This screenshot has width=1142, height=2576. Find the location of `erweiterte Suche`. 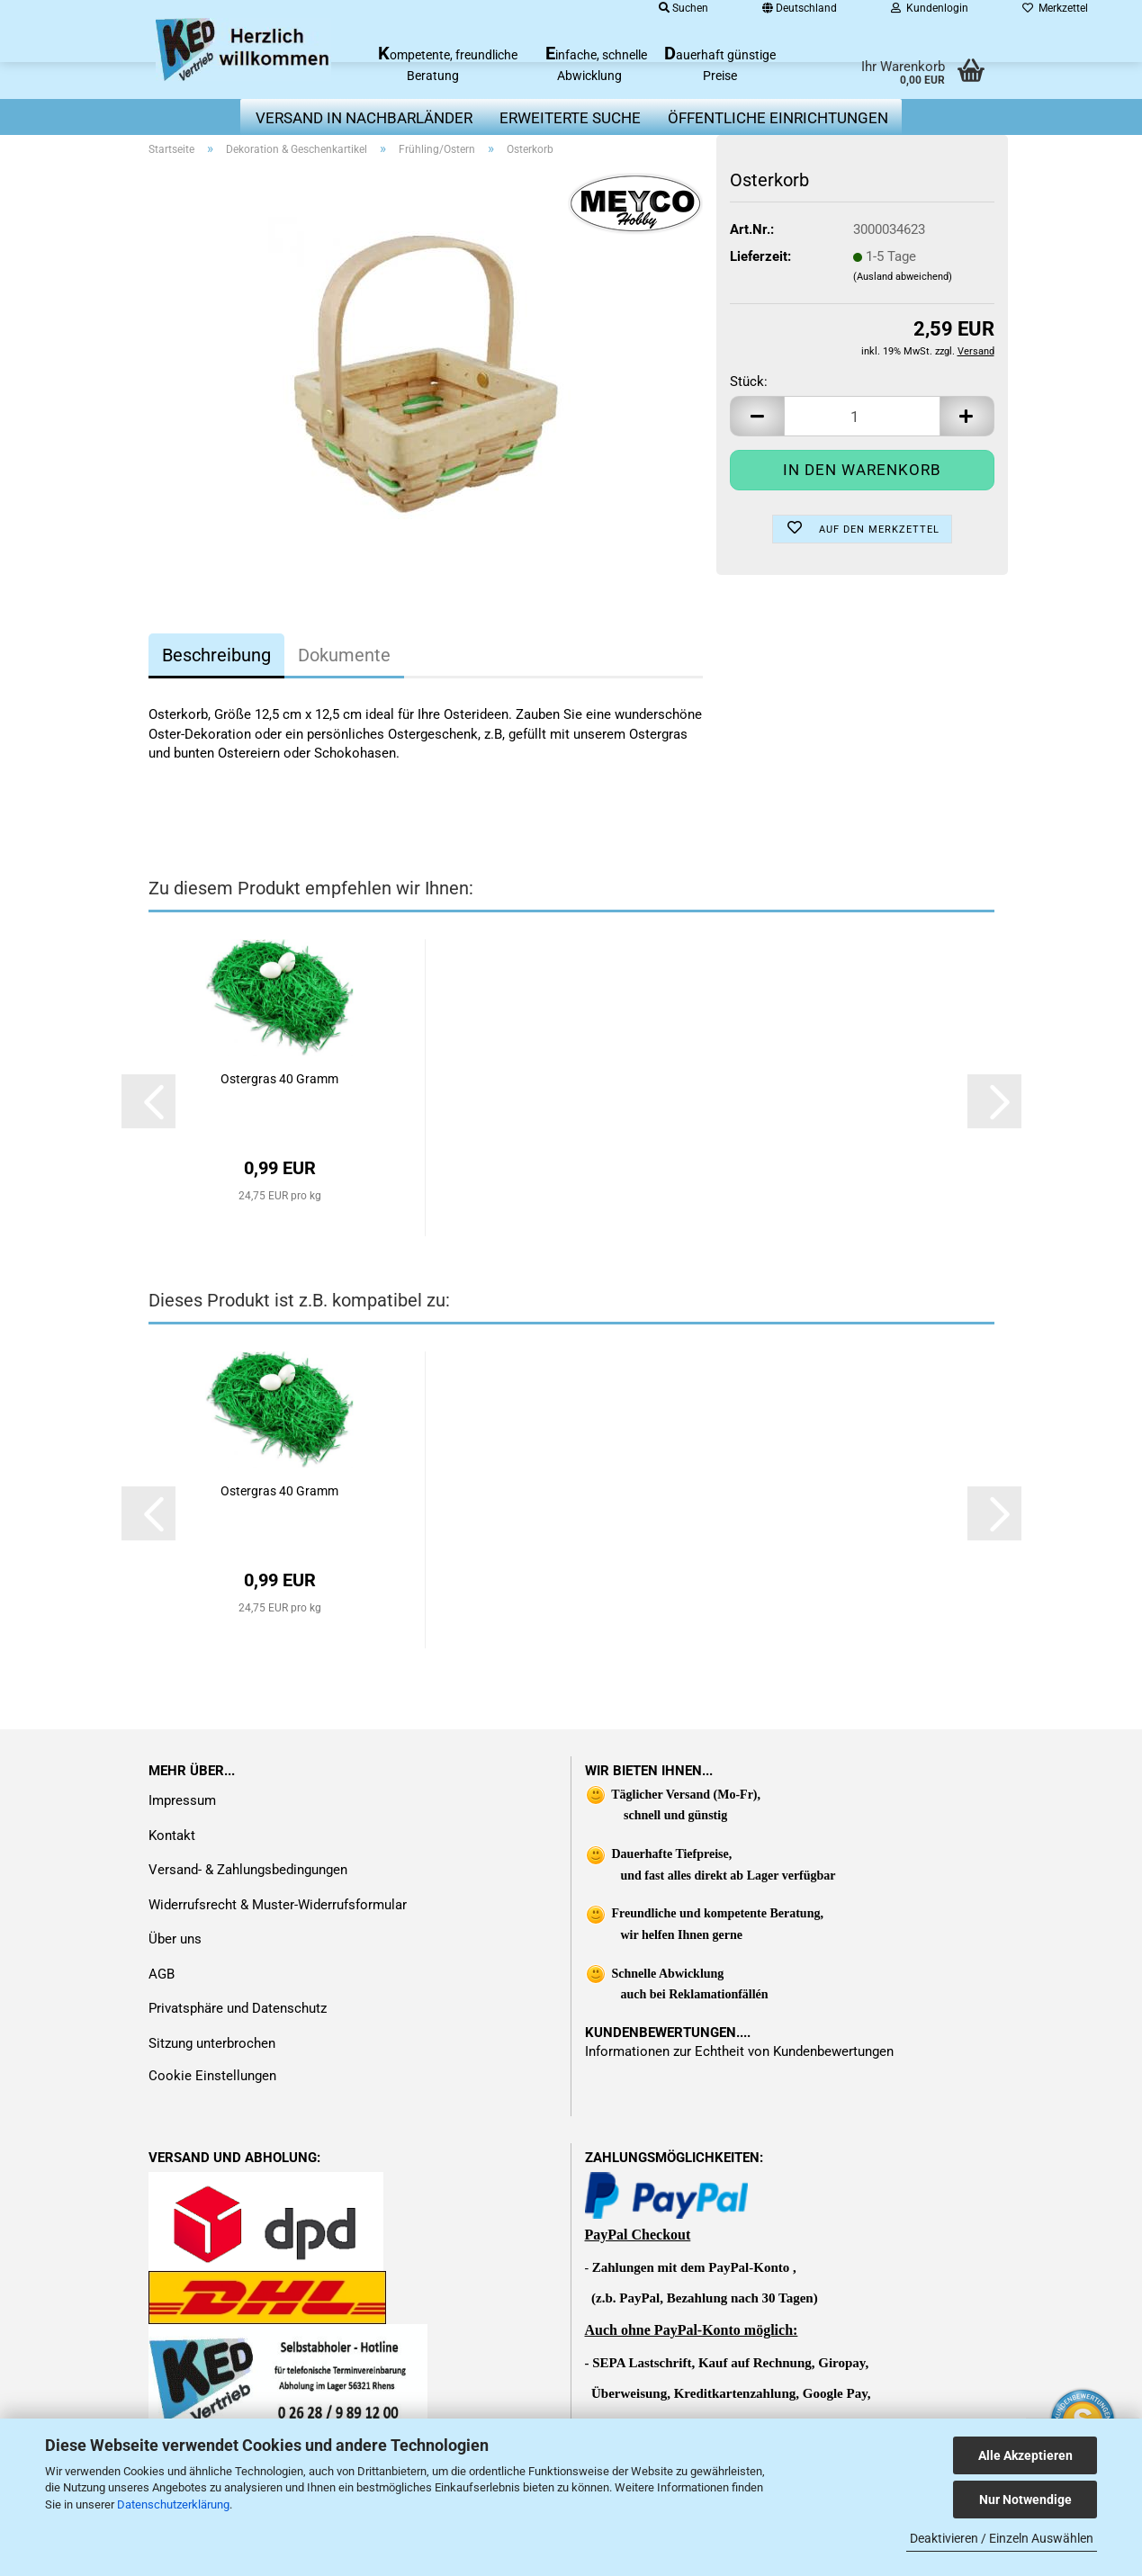

erweiterte Suche is located at coordinates (570, 118).